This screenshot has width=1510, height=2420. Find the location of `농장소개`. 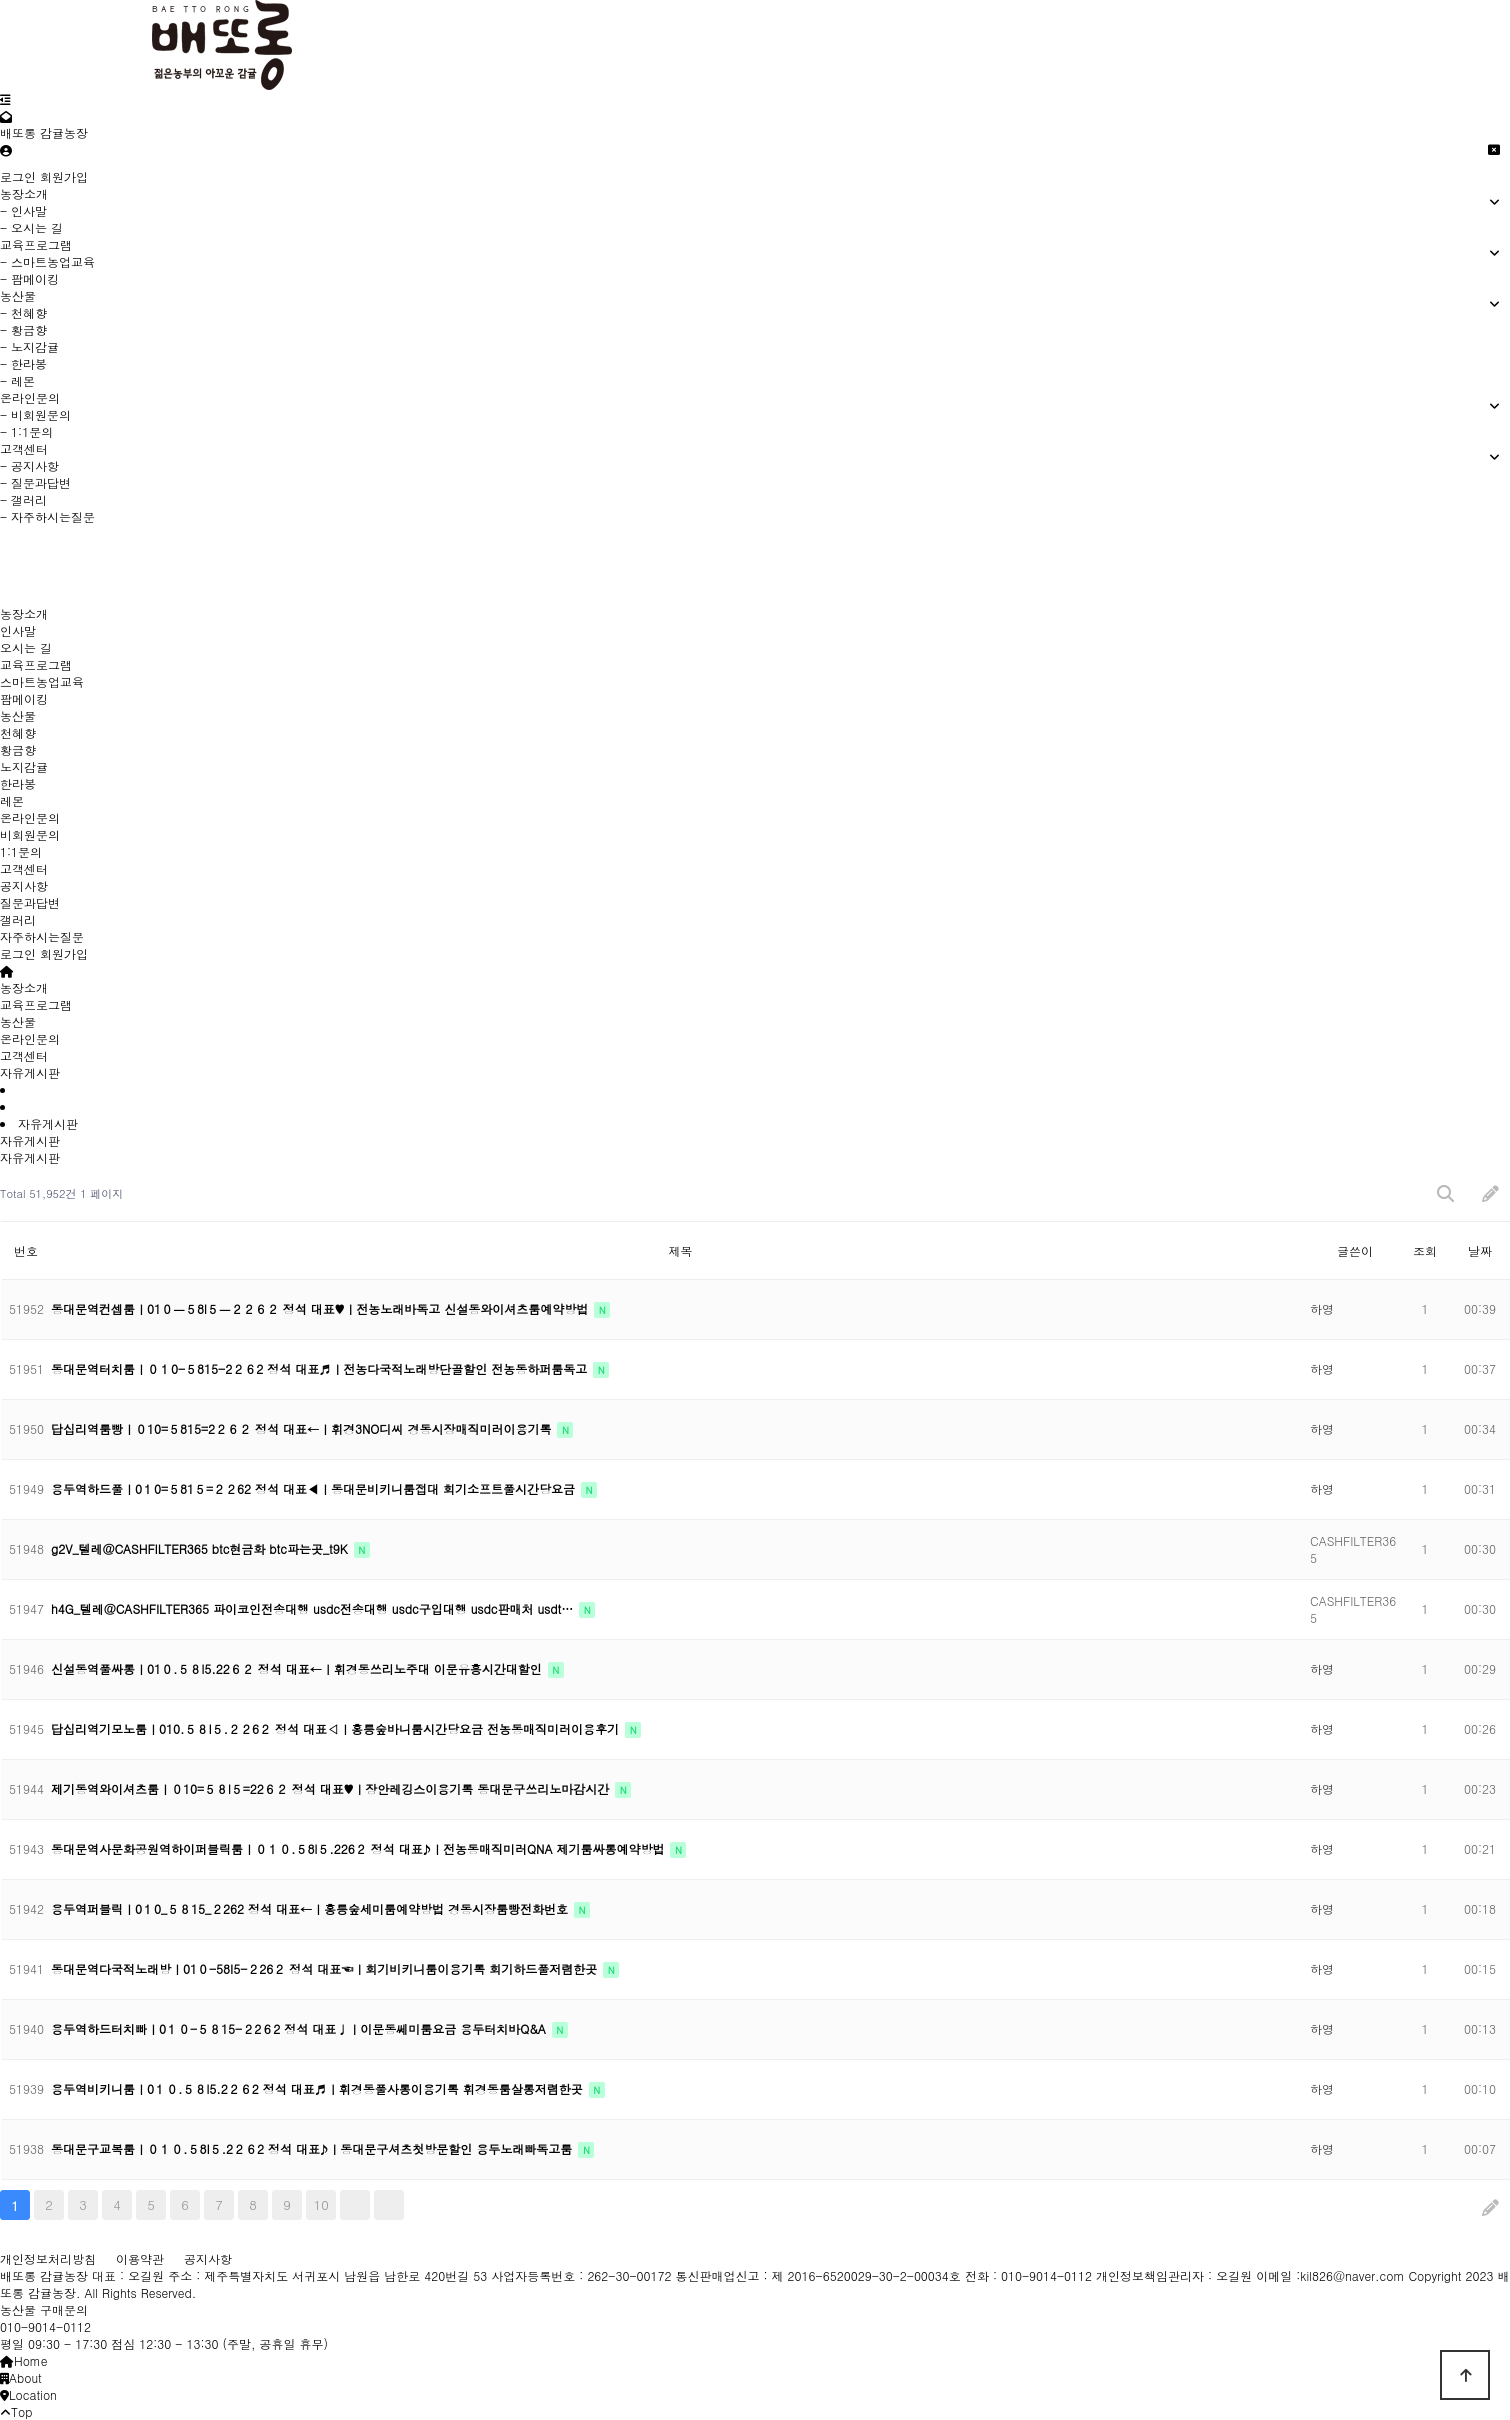

농장소개 is located at coordinates (24, 613).